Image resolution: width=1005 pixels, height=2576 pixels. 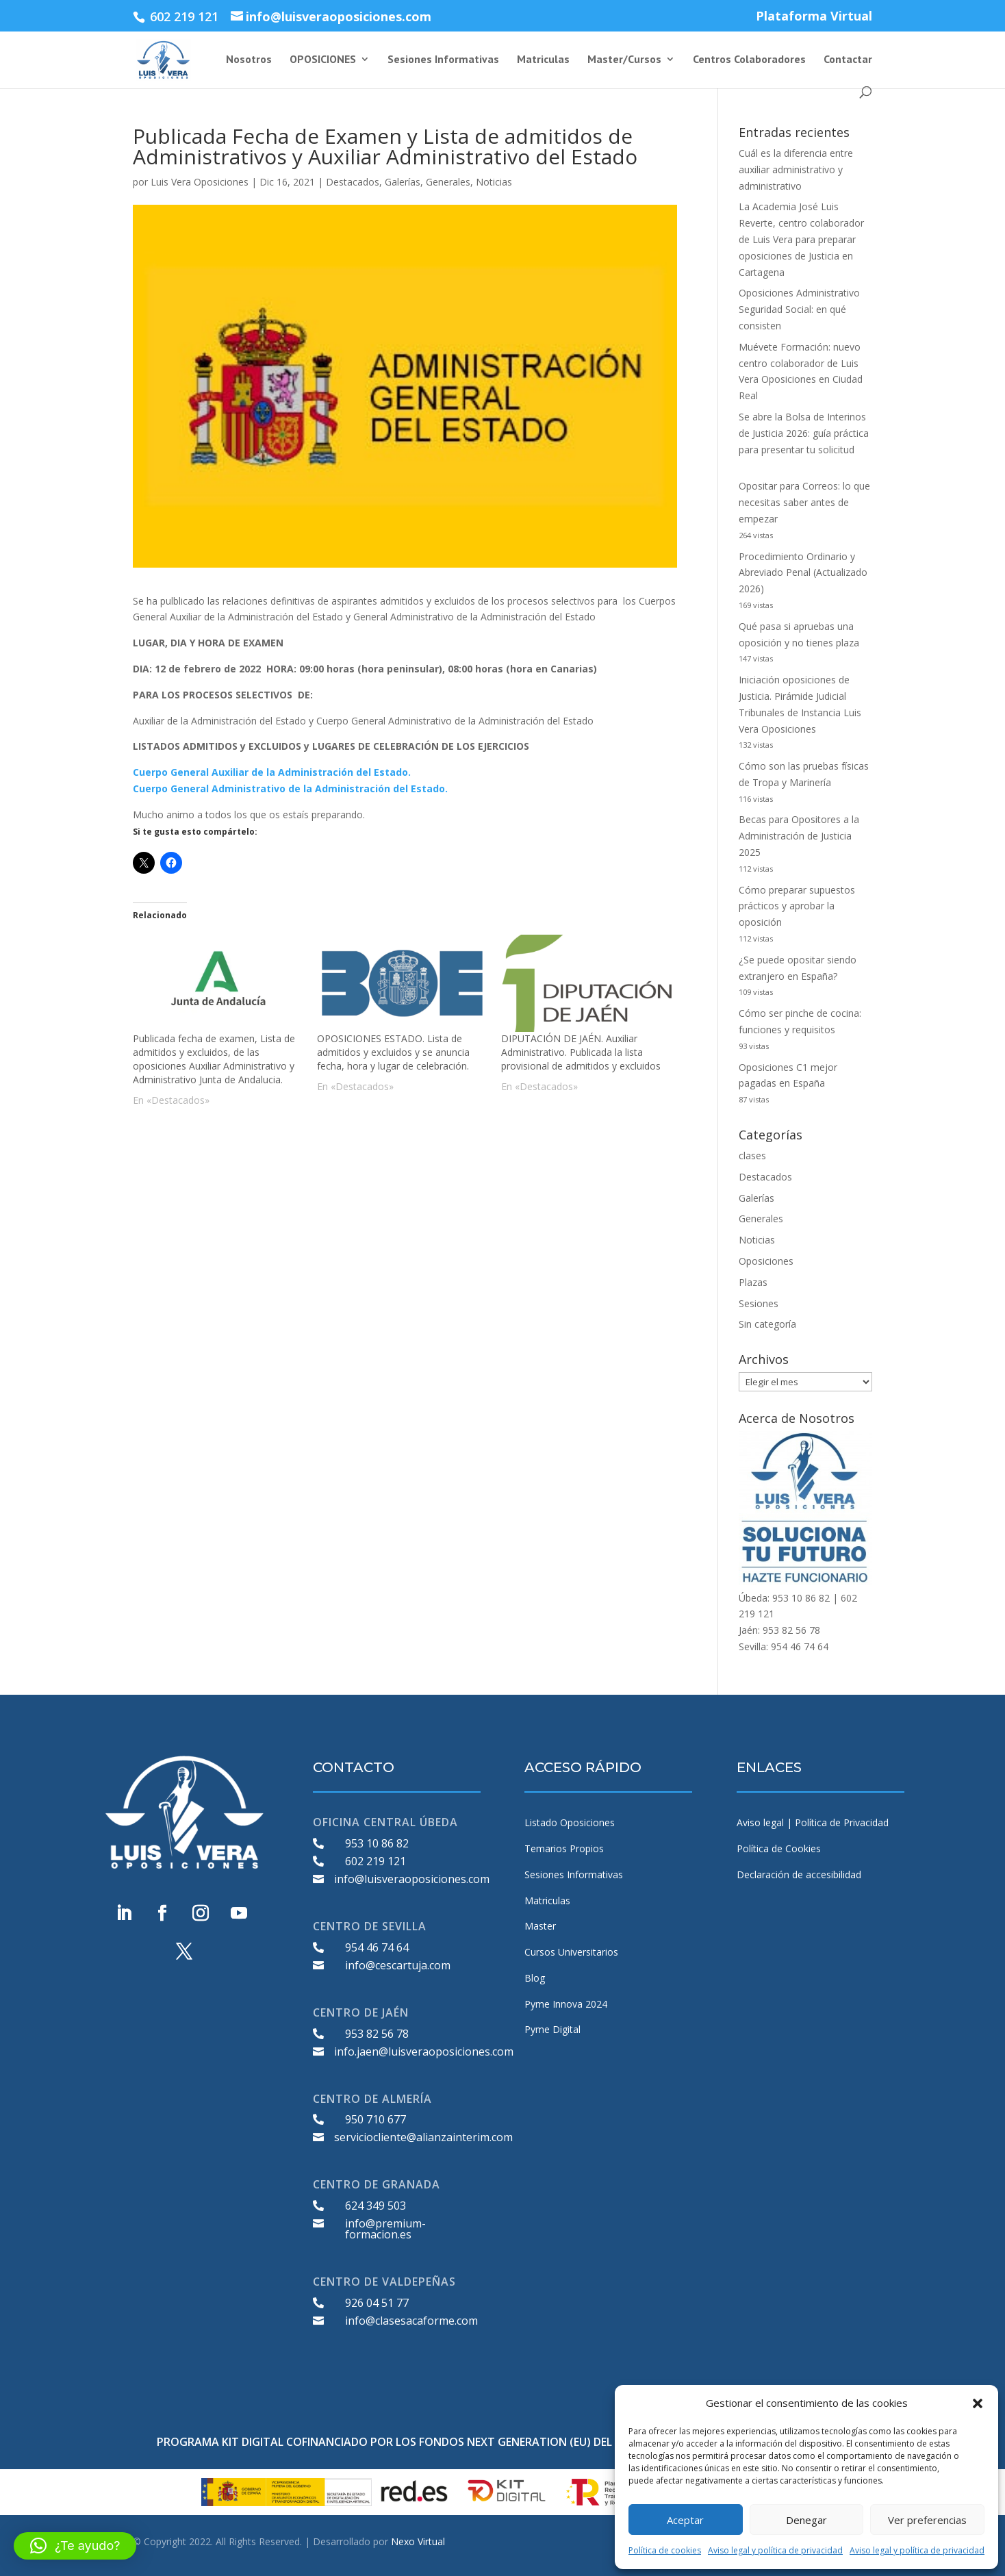 I want to click on Aviso legal y política de privacidad, so click(x=775, y=2550).